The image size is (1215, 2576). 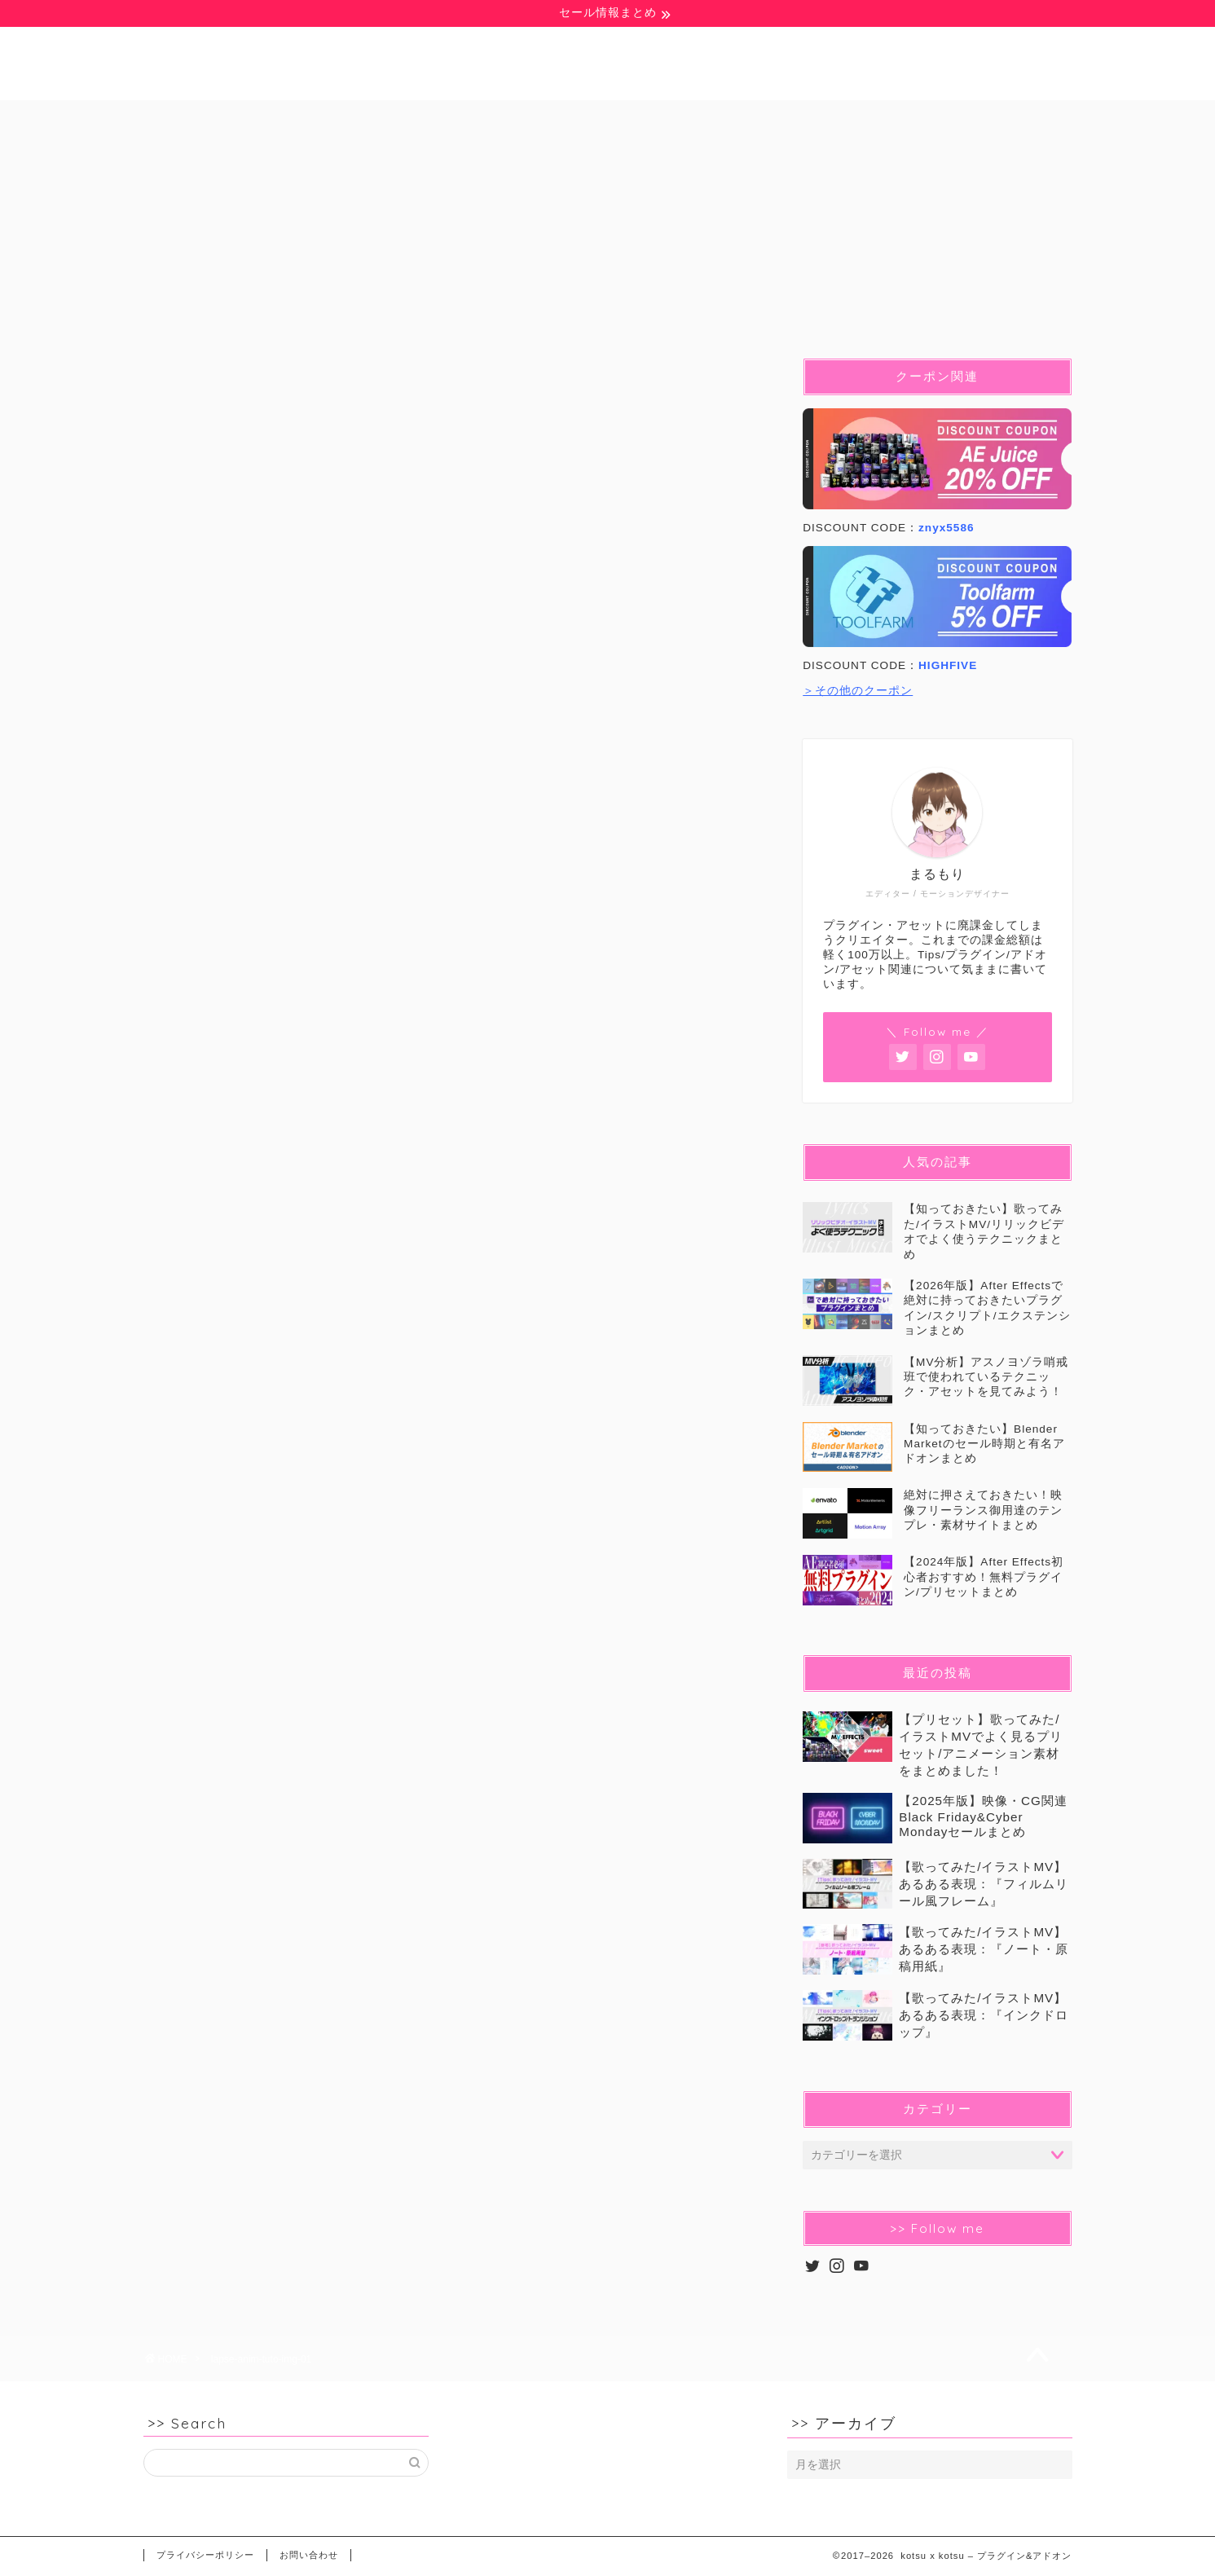 What do you see at coordinates (309, 2555) in the screenshot?
I see `お問い合わせ` at bounding box center [309, 2555].